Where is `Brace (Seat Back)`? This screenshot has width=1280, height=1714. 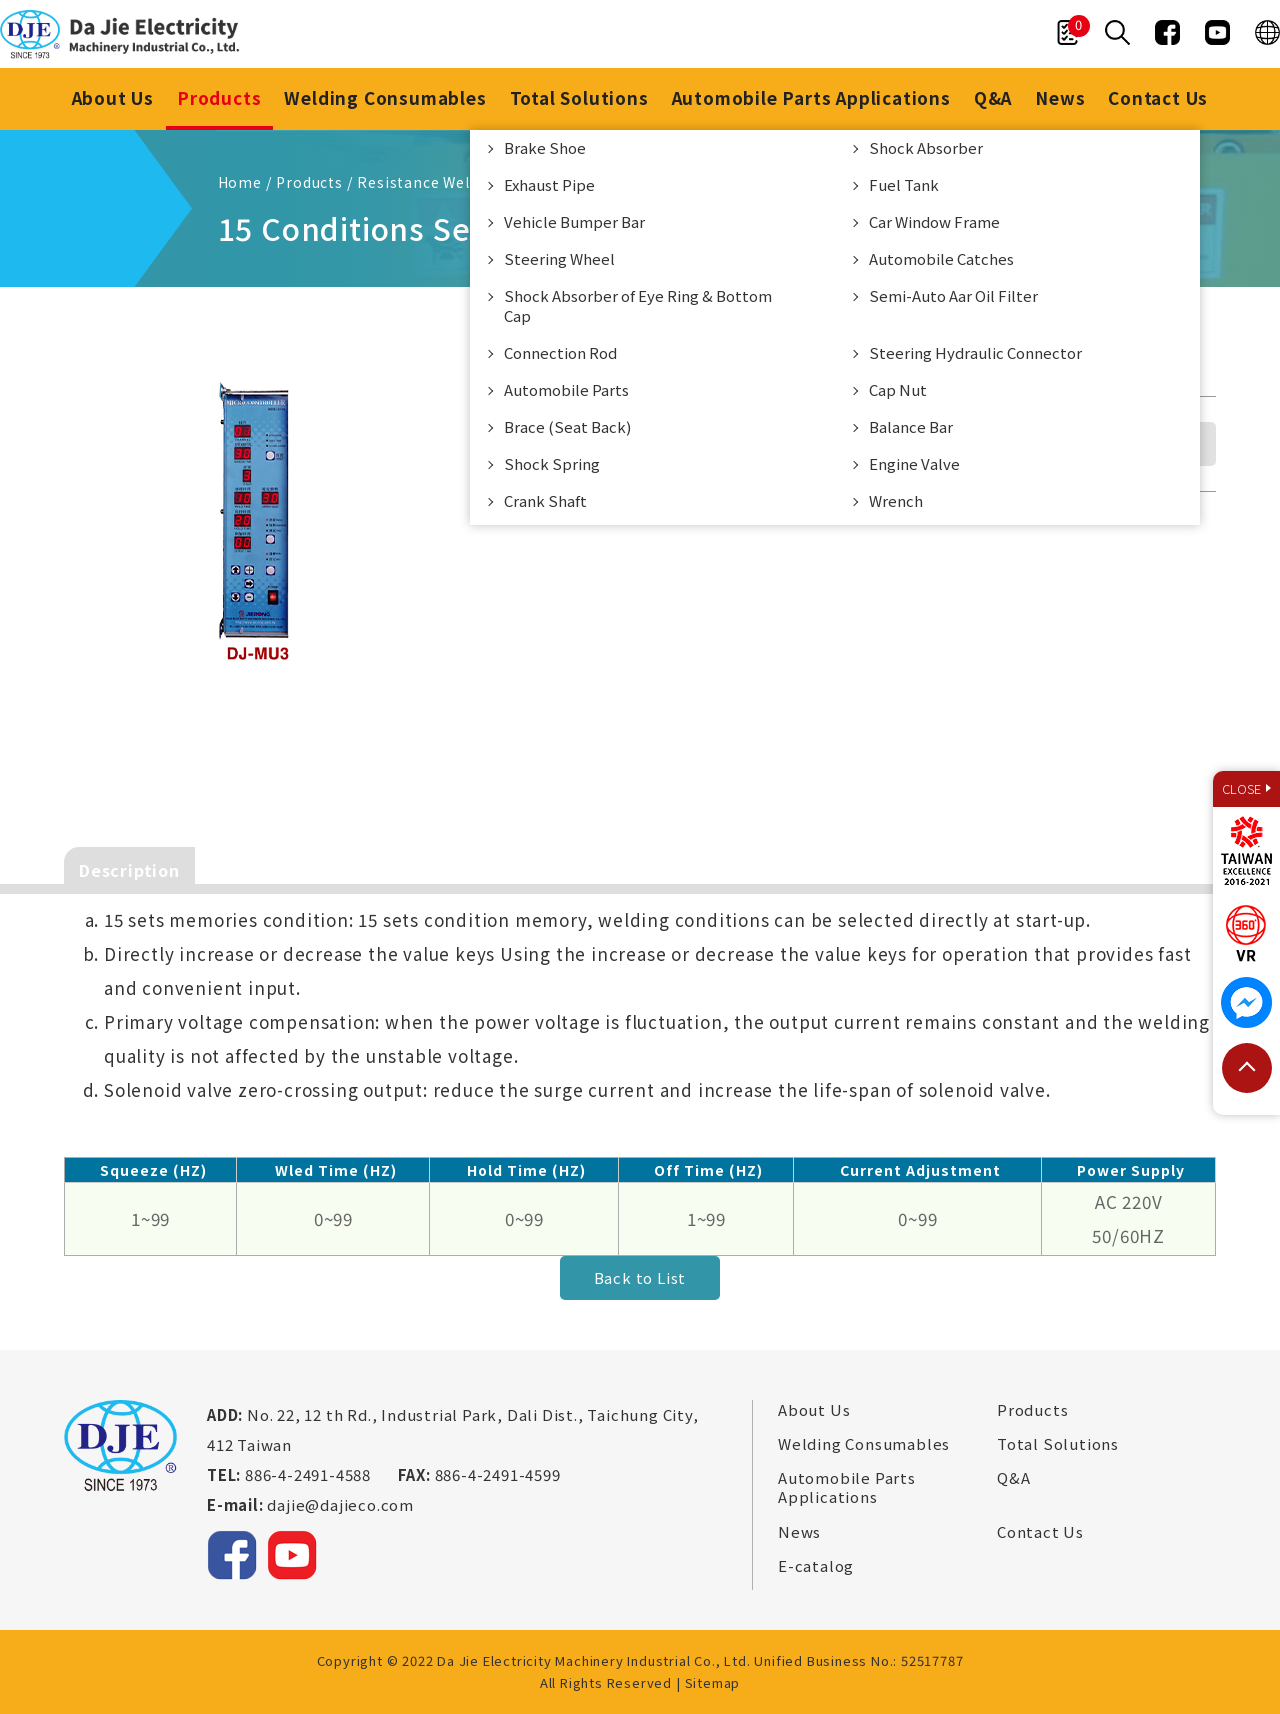 Brace (Seat Back) is located at coordinates (567, 426).